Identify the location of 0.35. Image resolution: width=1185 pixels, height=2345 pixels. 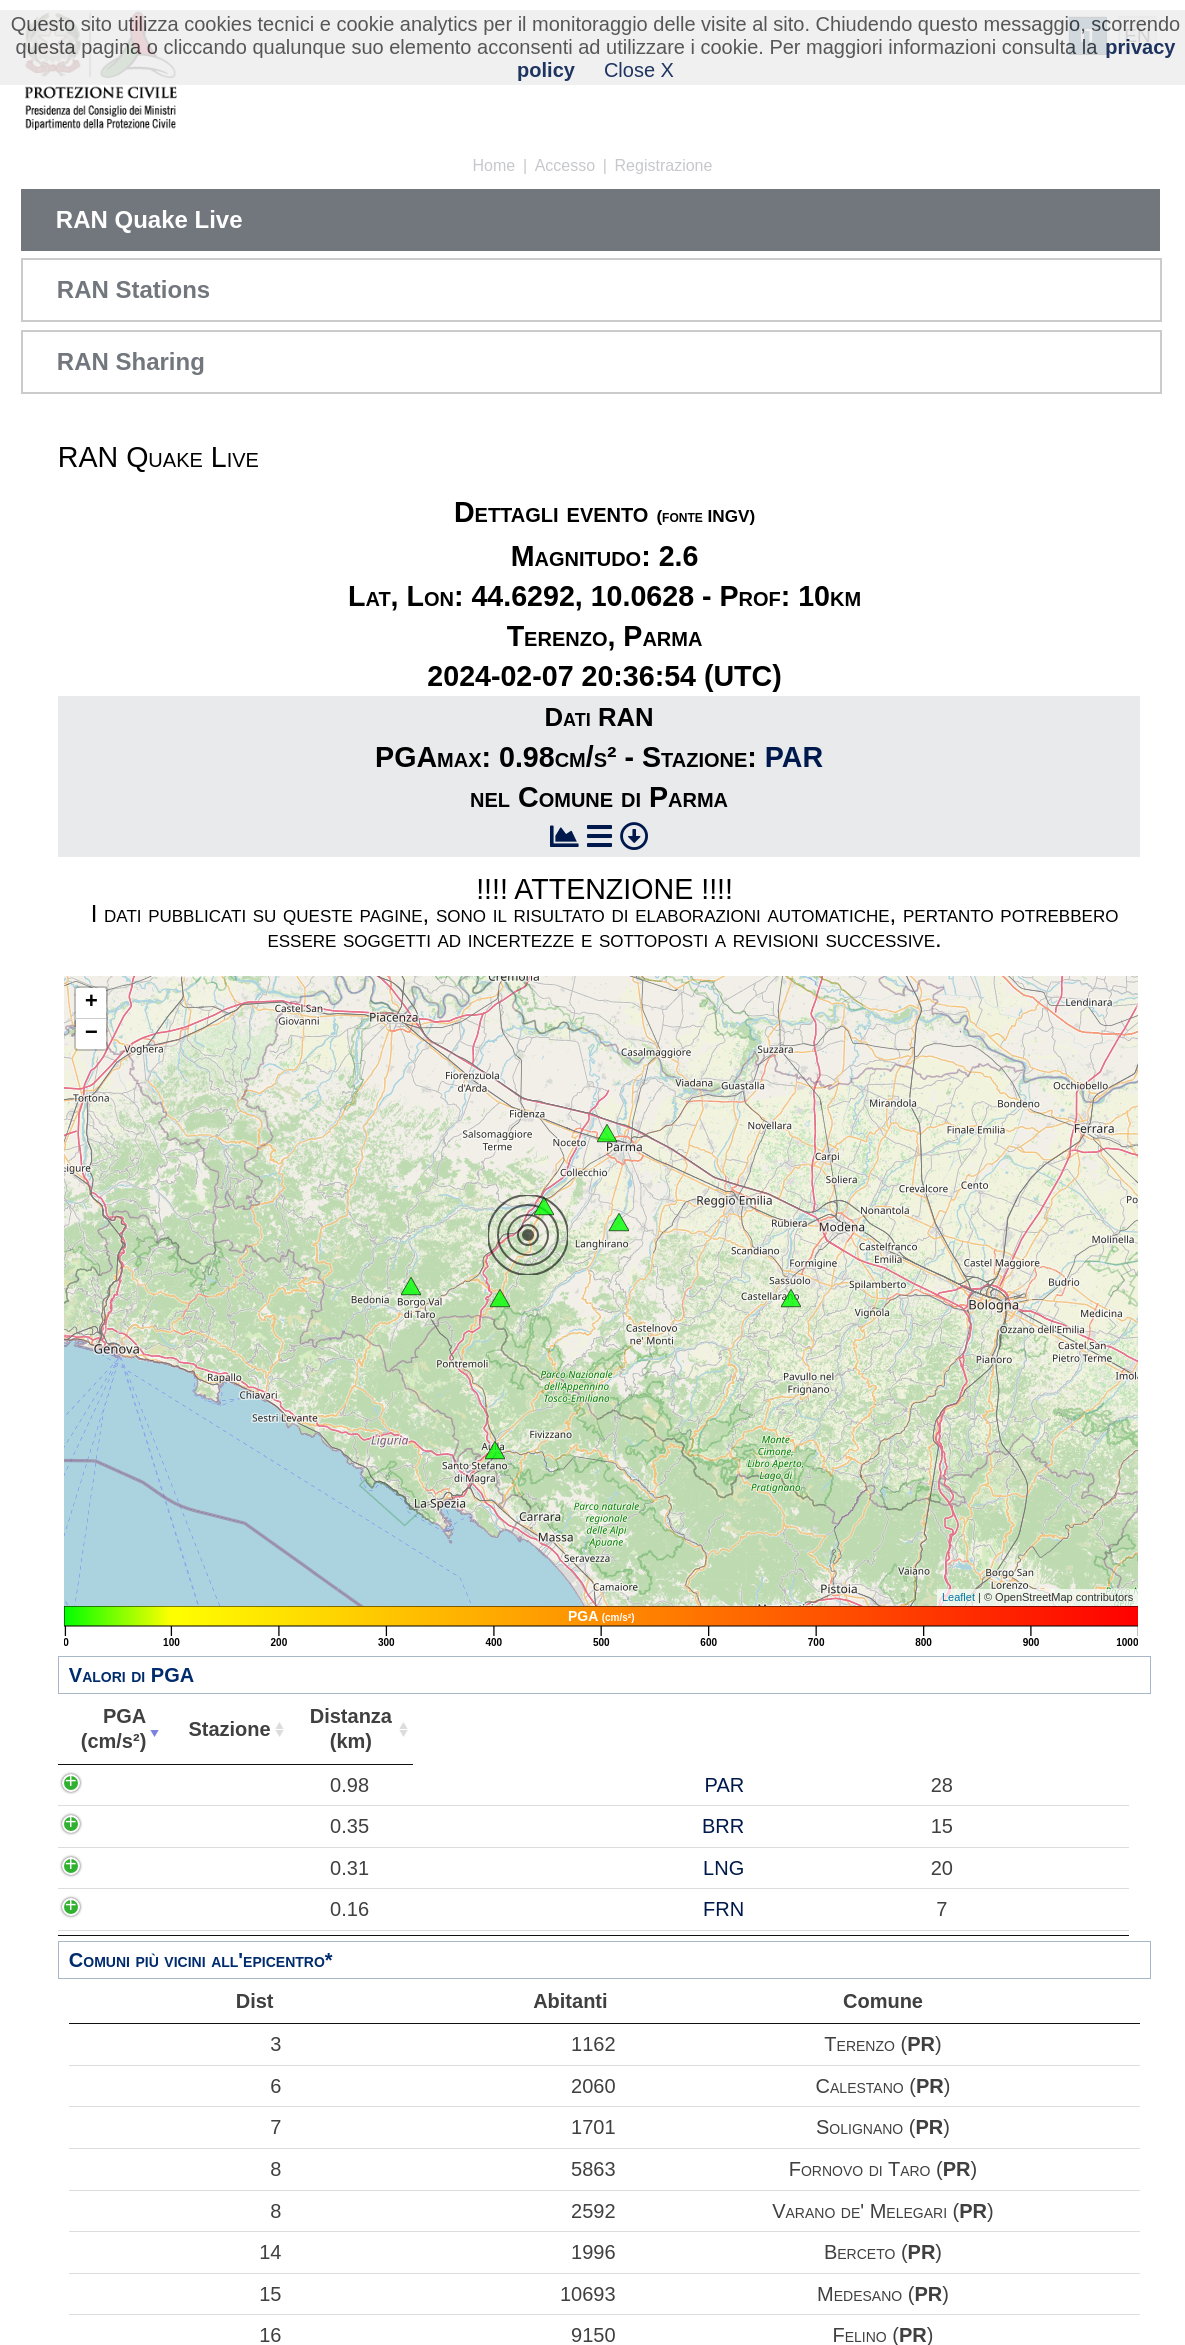
(130, 1826).